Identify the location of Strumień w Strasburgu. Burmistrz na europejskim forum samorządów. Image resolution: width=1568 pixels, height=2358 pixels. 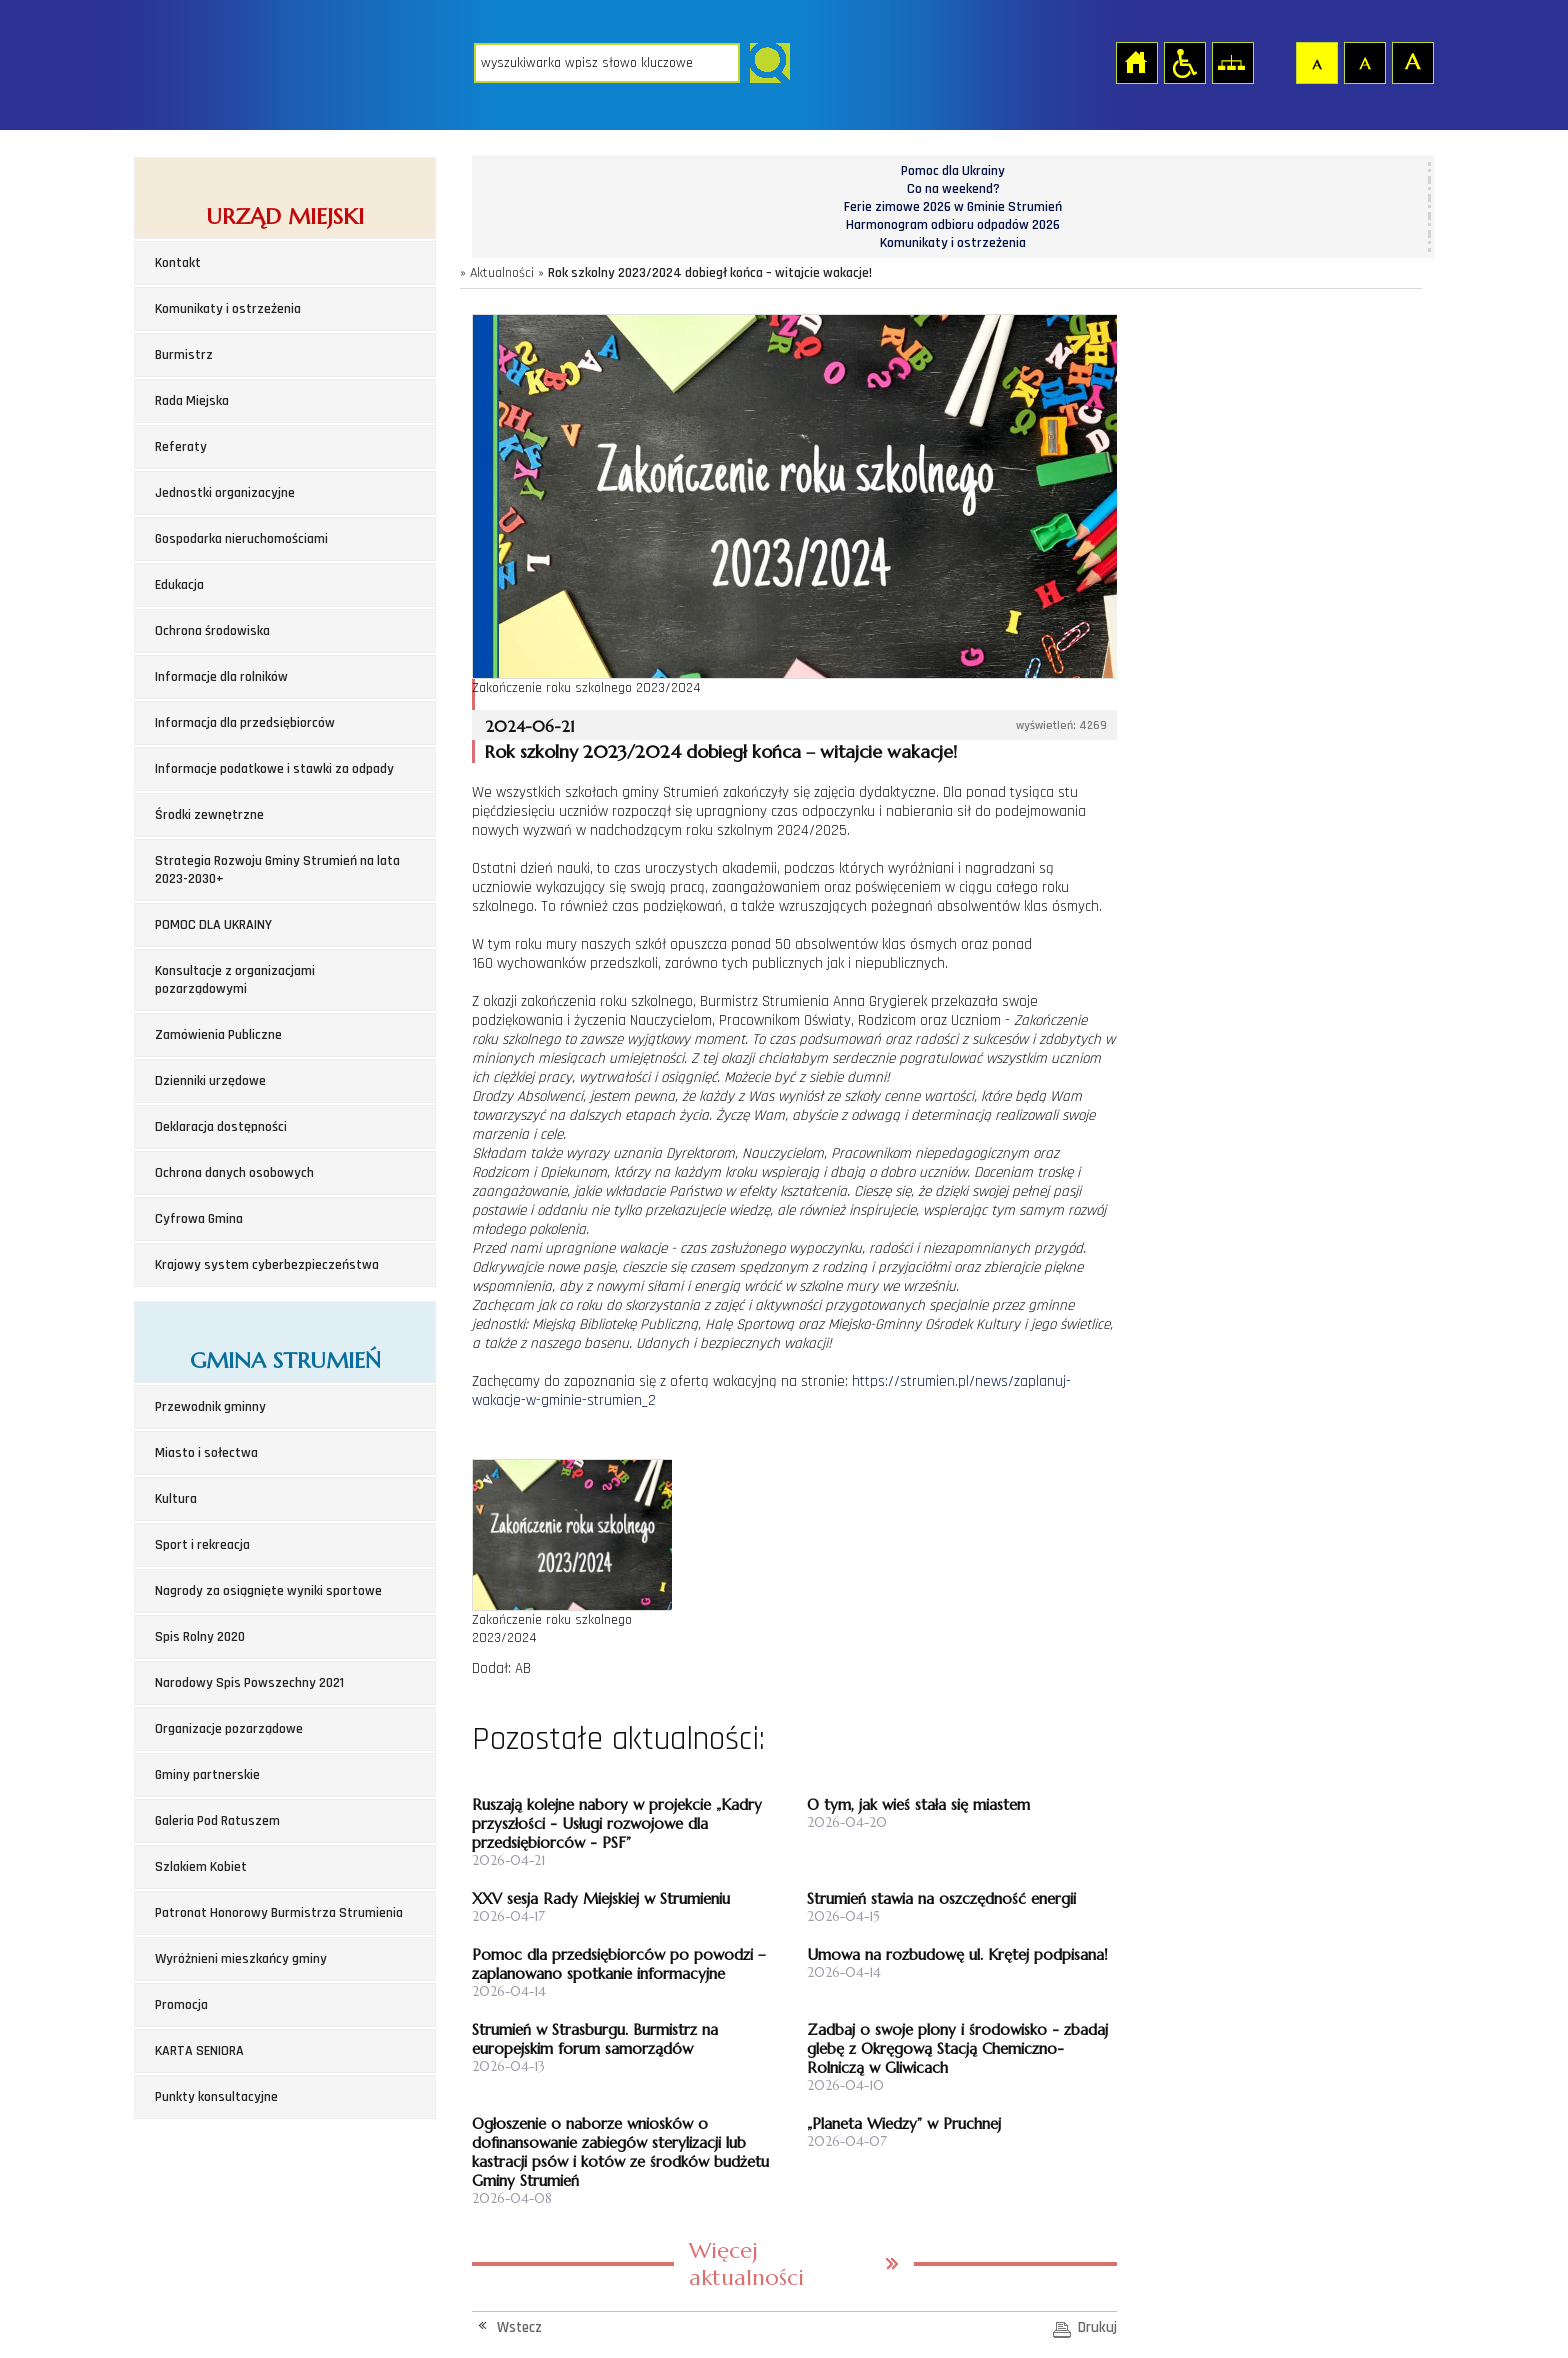
(595, 2039).